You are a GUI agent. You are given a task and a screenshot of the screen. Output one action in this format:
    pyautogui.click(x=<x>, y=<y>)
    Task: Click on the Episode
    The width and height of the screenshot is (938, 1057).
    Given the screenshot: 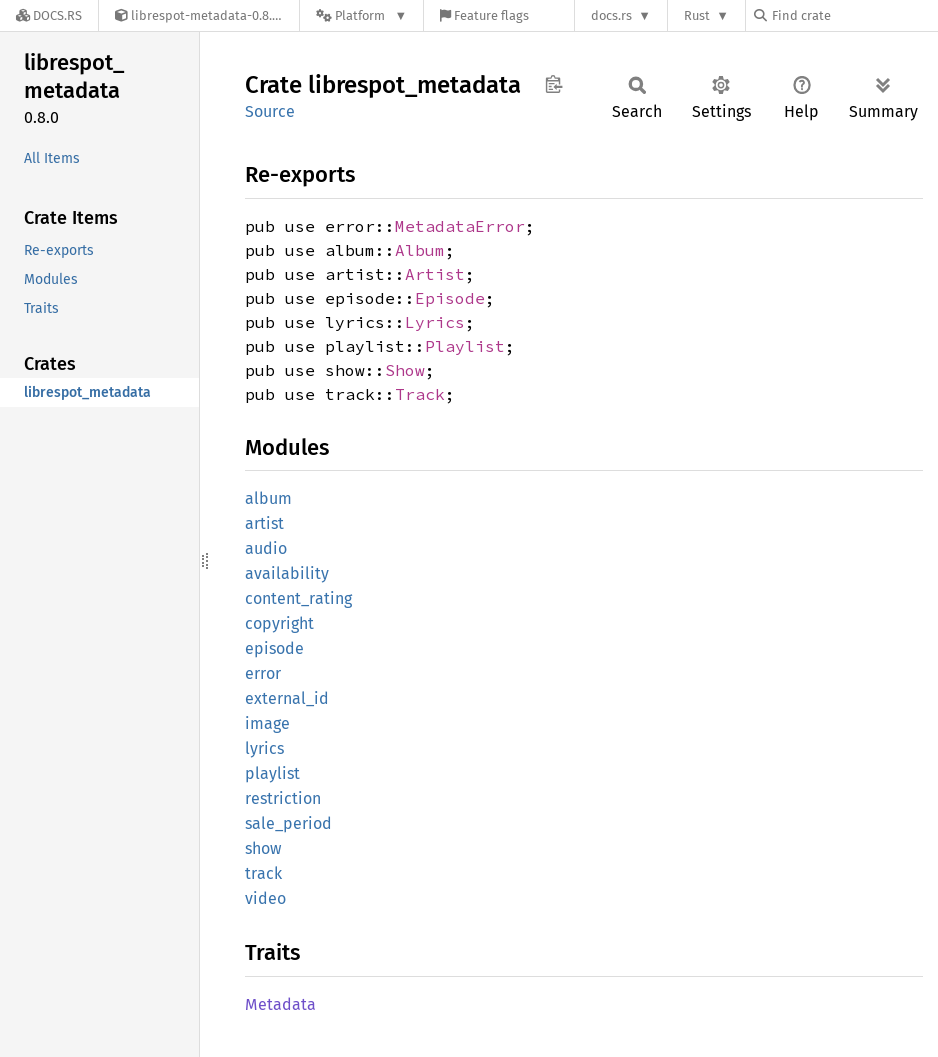 What is the action you would take?
    pyautogui.click(x=450, y=298)
    